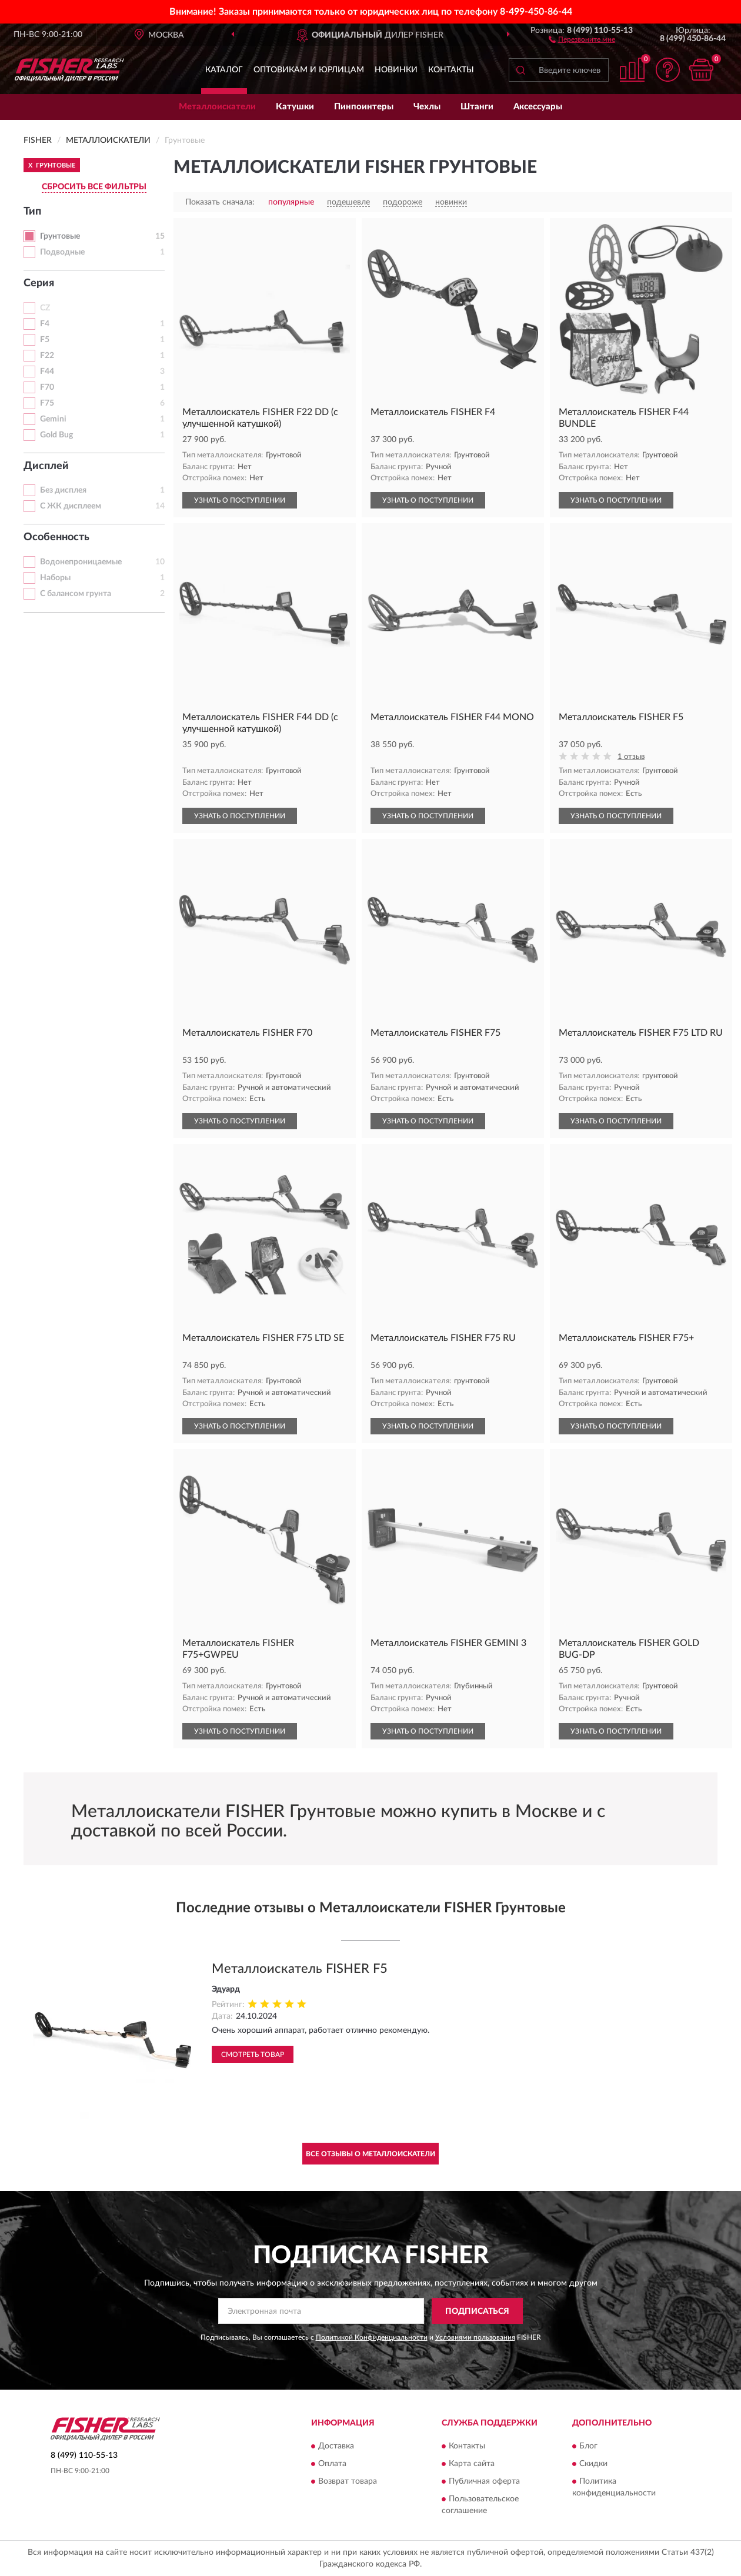 The image size is (741, 2576). Describe the element at coordinates (56, 537) in the screenshot. I see `Особенность [button]` at that location.